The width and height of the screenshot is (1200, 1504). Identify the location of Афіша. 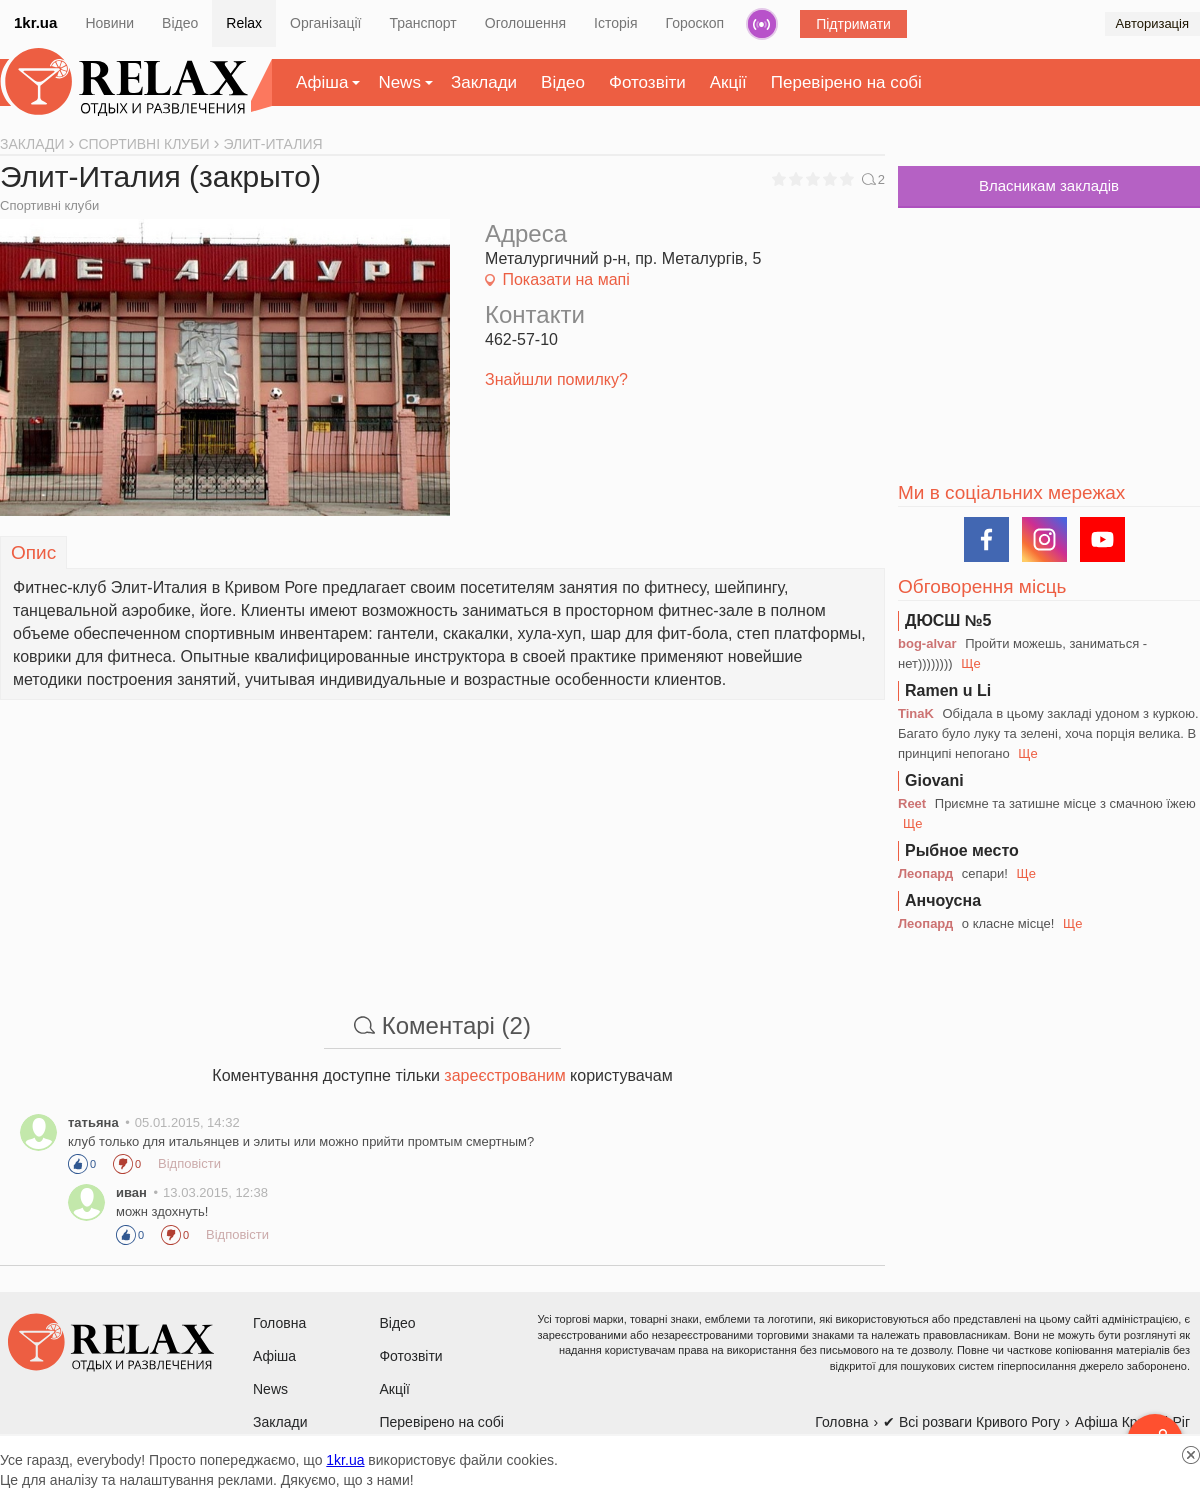
(322, 82).